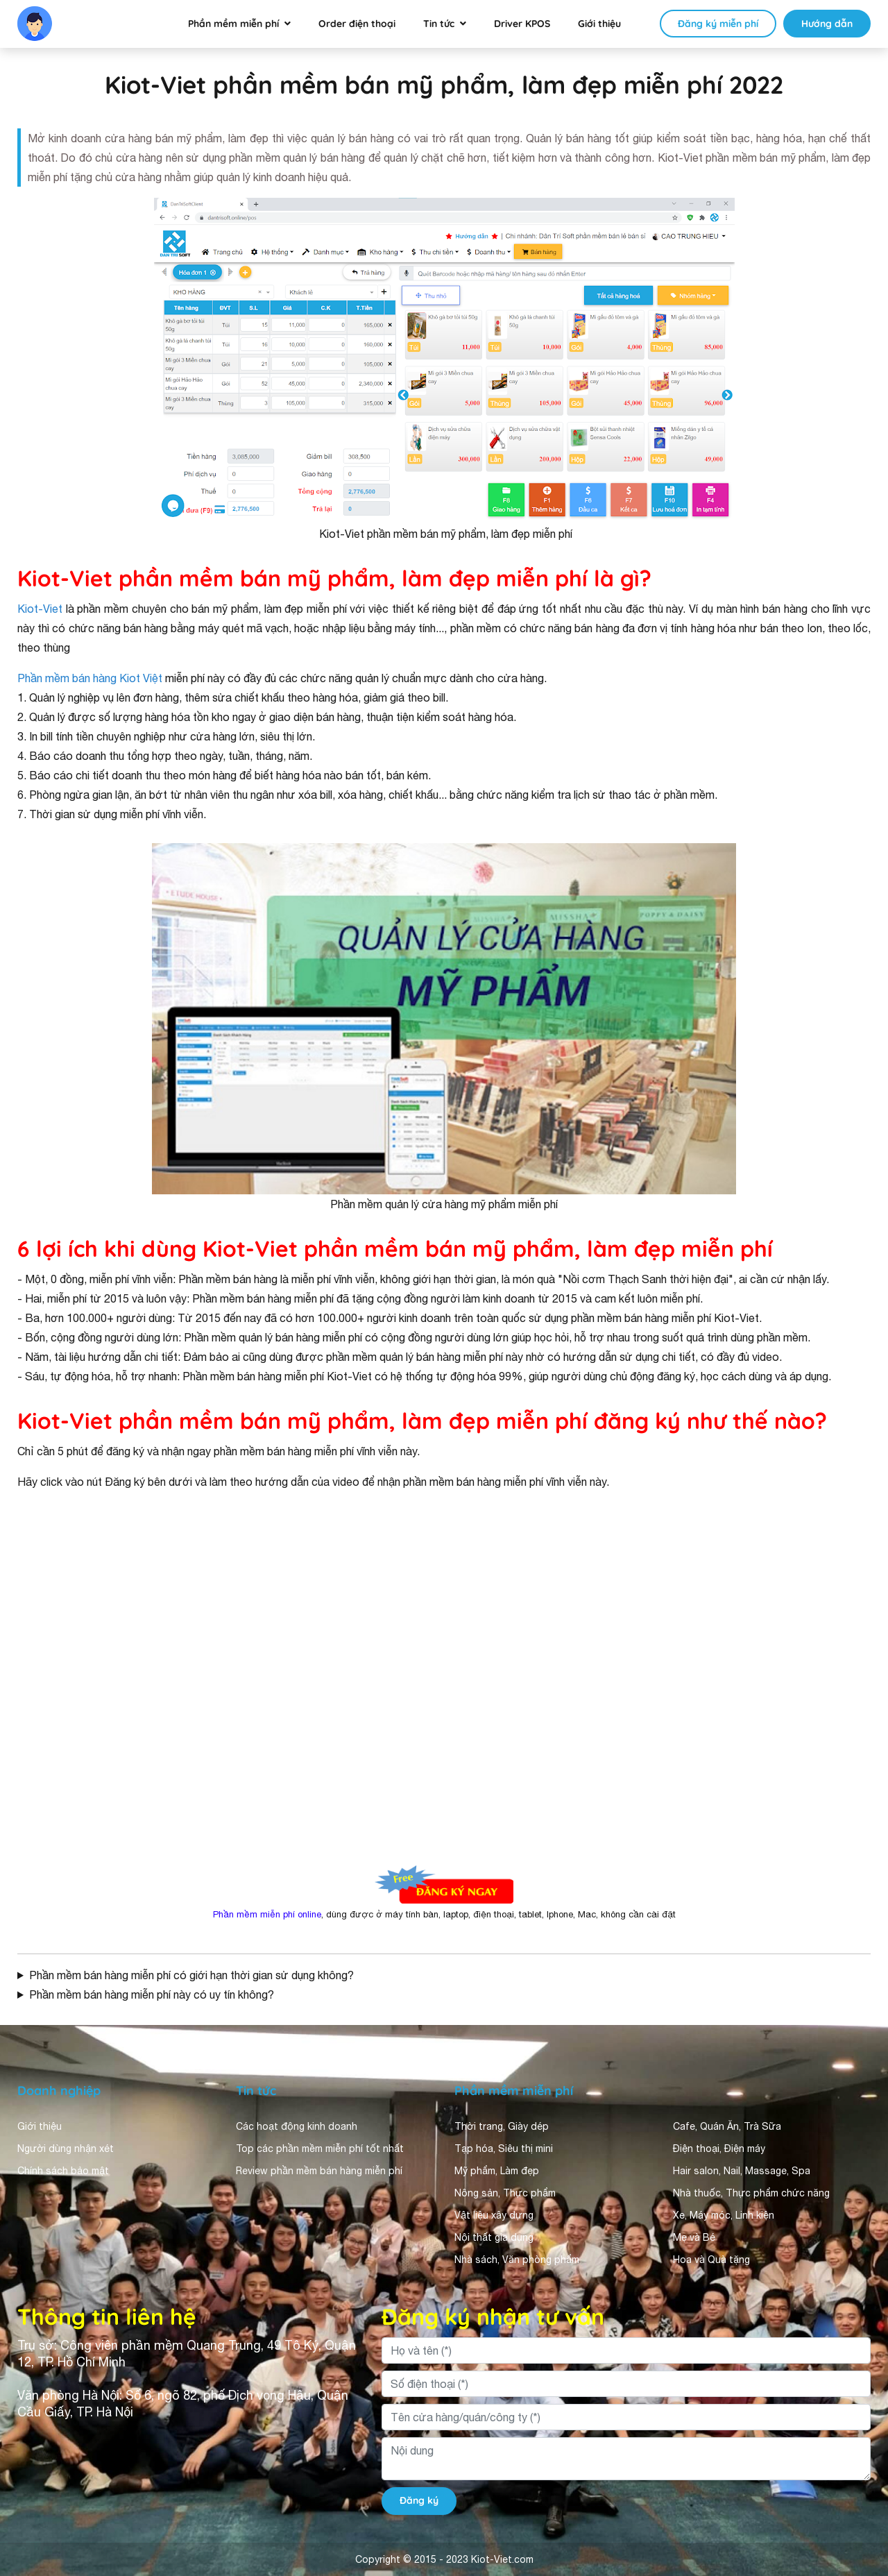 This screenshot has height=2576, width=888. What do you see at coordinates (522, 23) in the screenshot?
I see `Driver KPOS` at bounding box center [522, 23].